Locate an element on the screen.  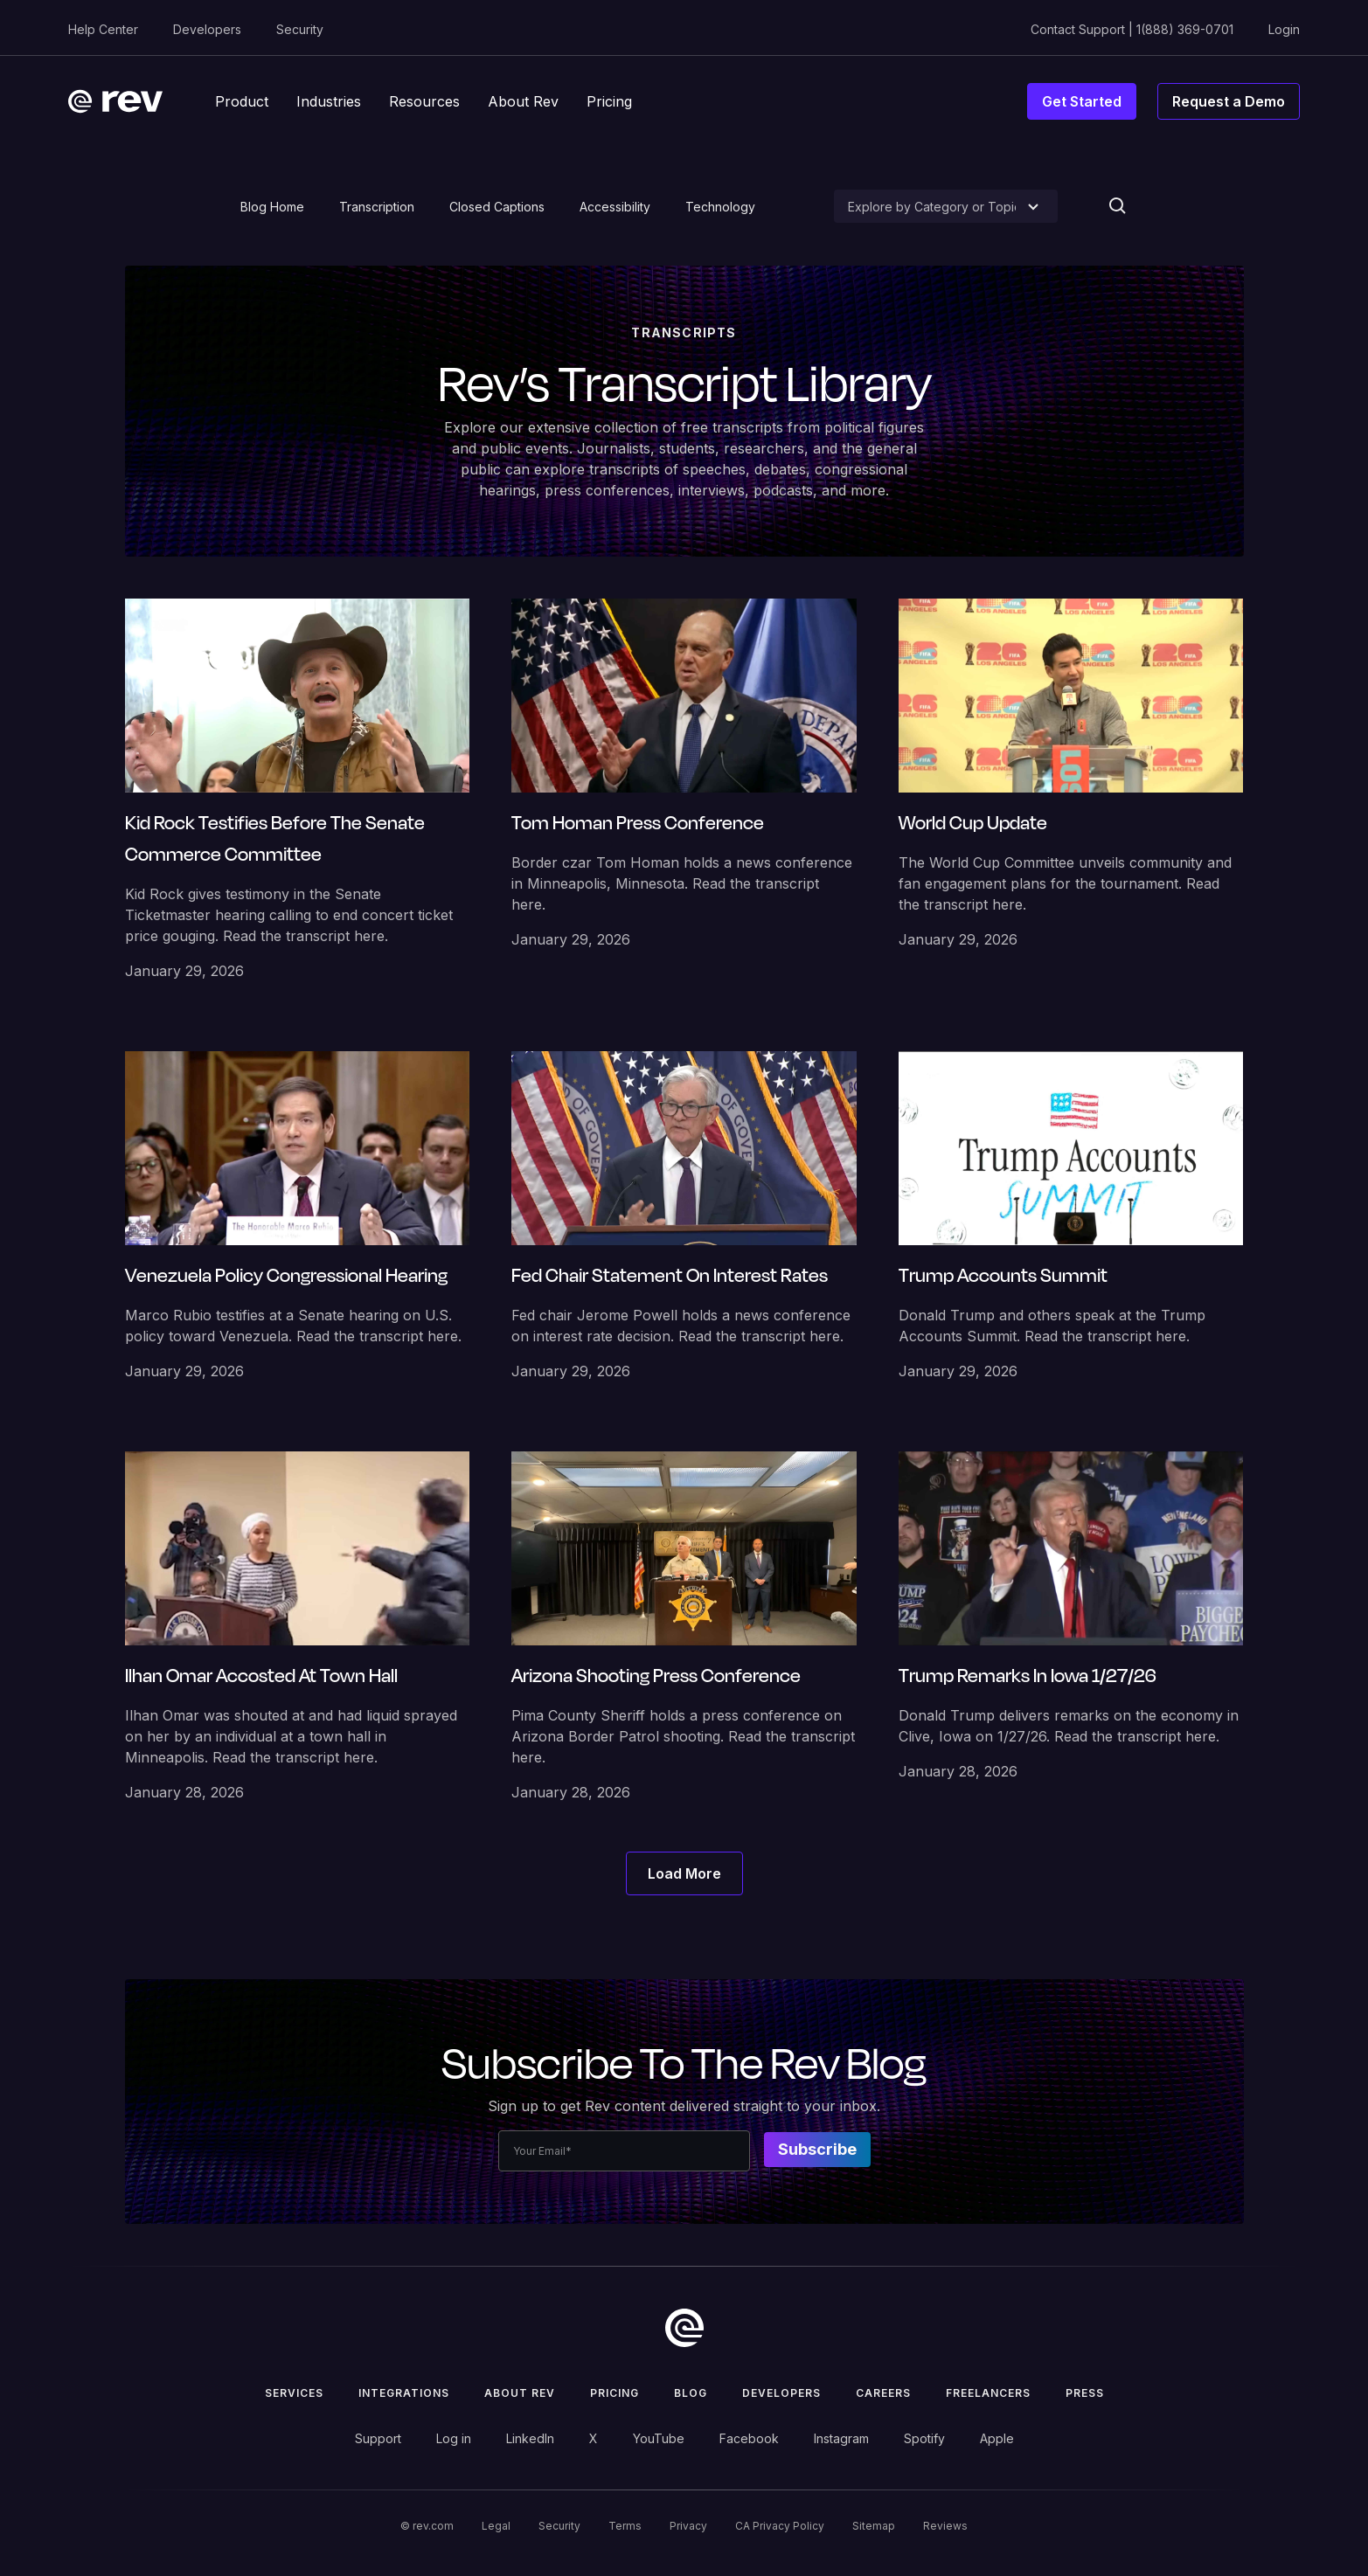
Closed Captions is located at coordinates (497, 206).